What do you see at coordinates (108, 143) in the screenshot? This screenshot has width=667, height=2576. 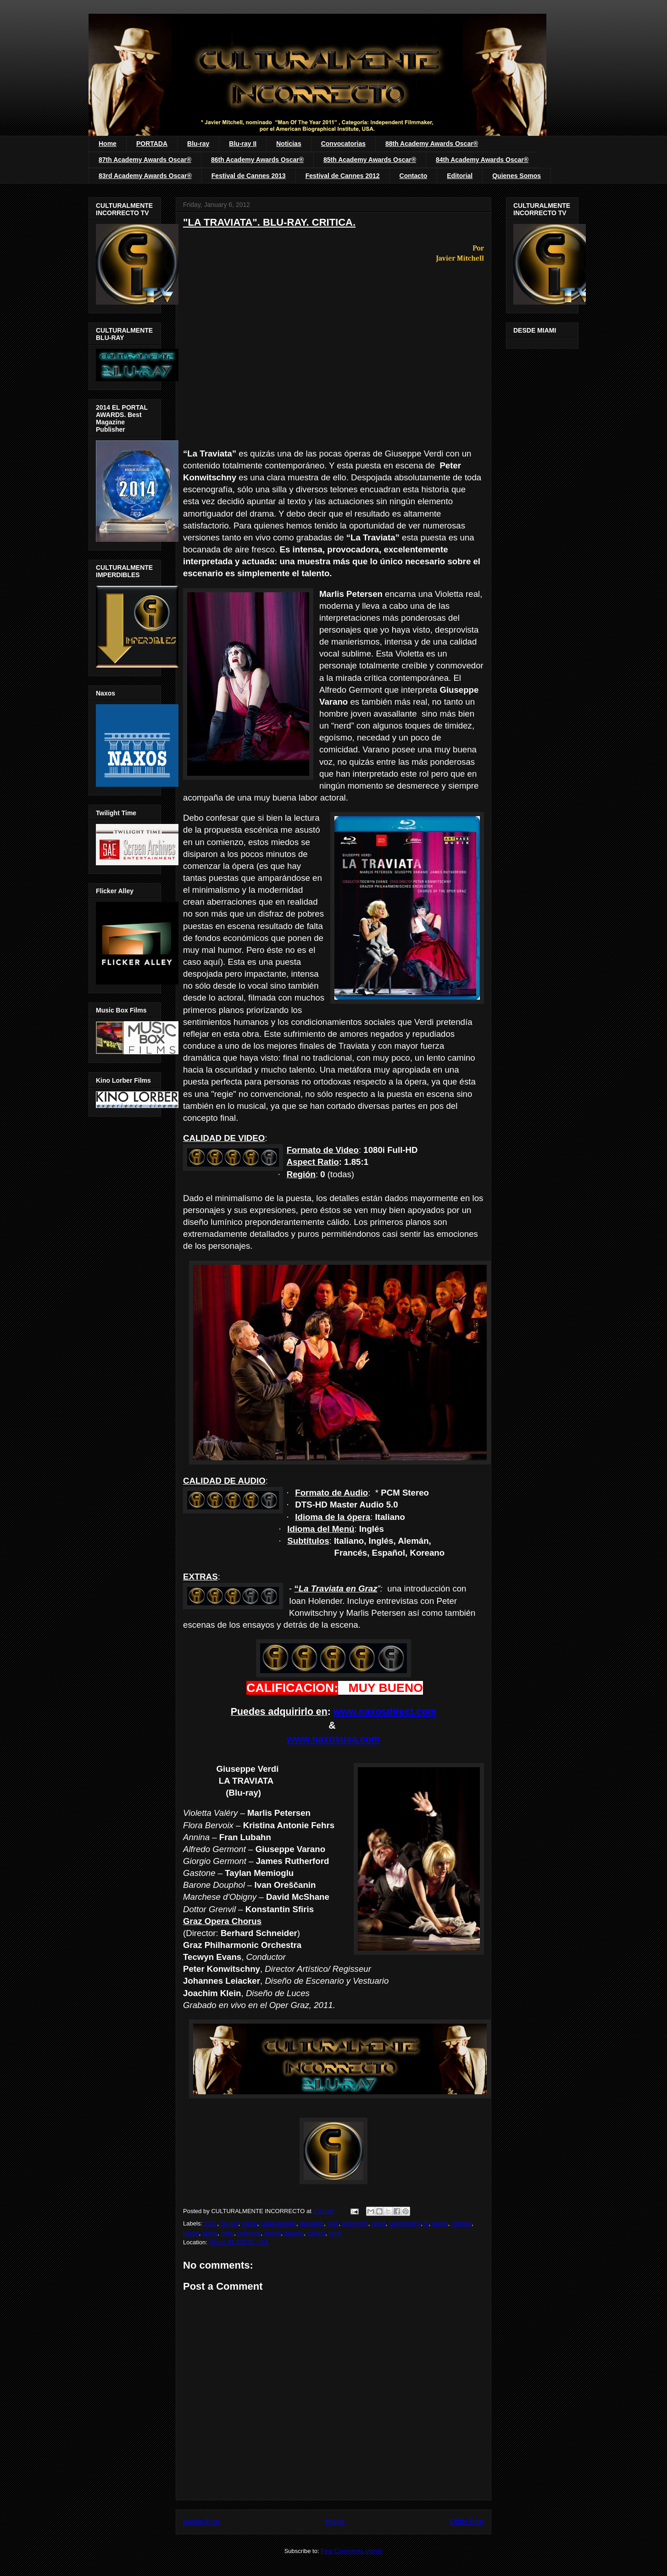 I see `Home` at bounding box center [108, 143].